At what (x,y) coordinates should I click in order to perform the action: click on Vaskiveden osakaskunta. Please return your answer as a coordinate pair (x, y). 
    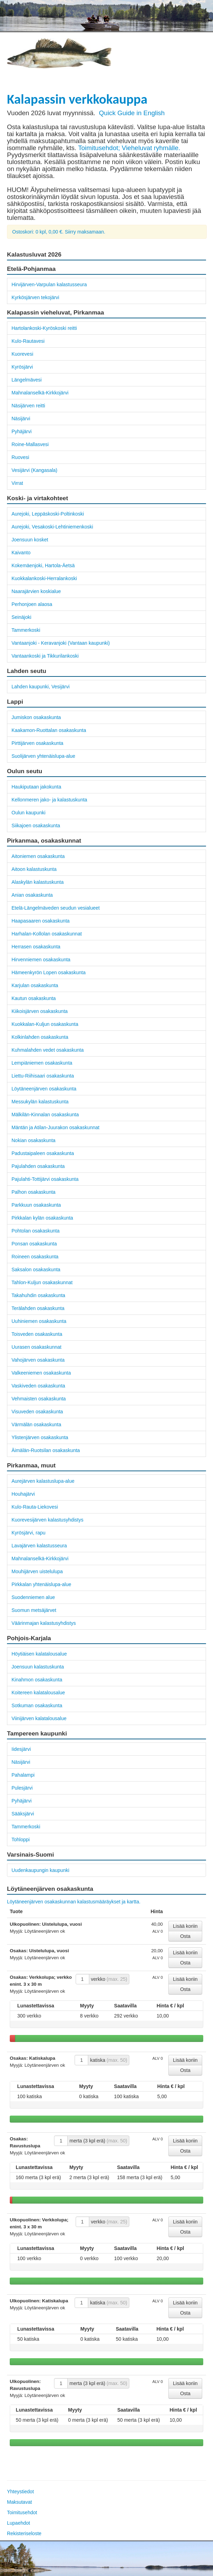
    Looking at the image, I should click on (38, 1386).